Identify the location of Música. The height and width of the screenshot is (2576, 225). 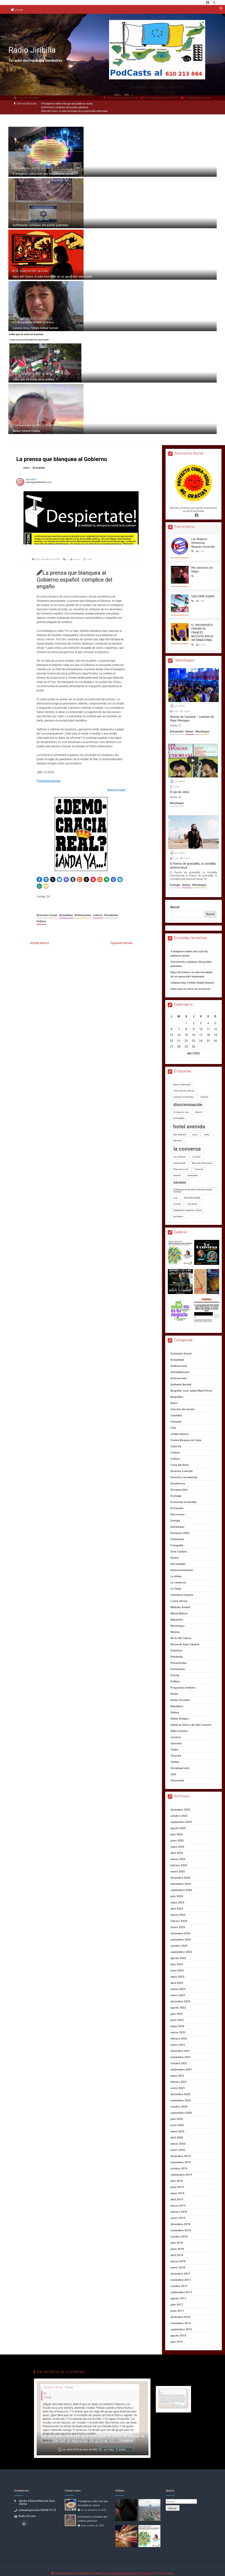
(175, 1632).